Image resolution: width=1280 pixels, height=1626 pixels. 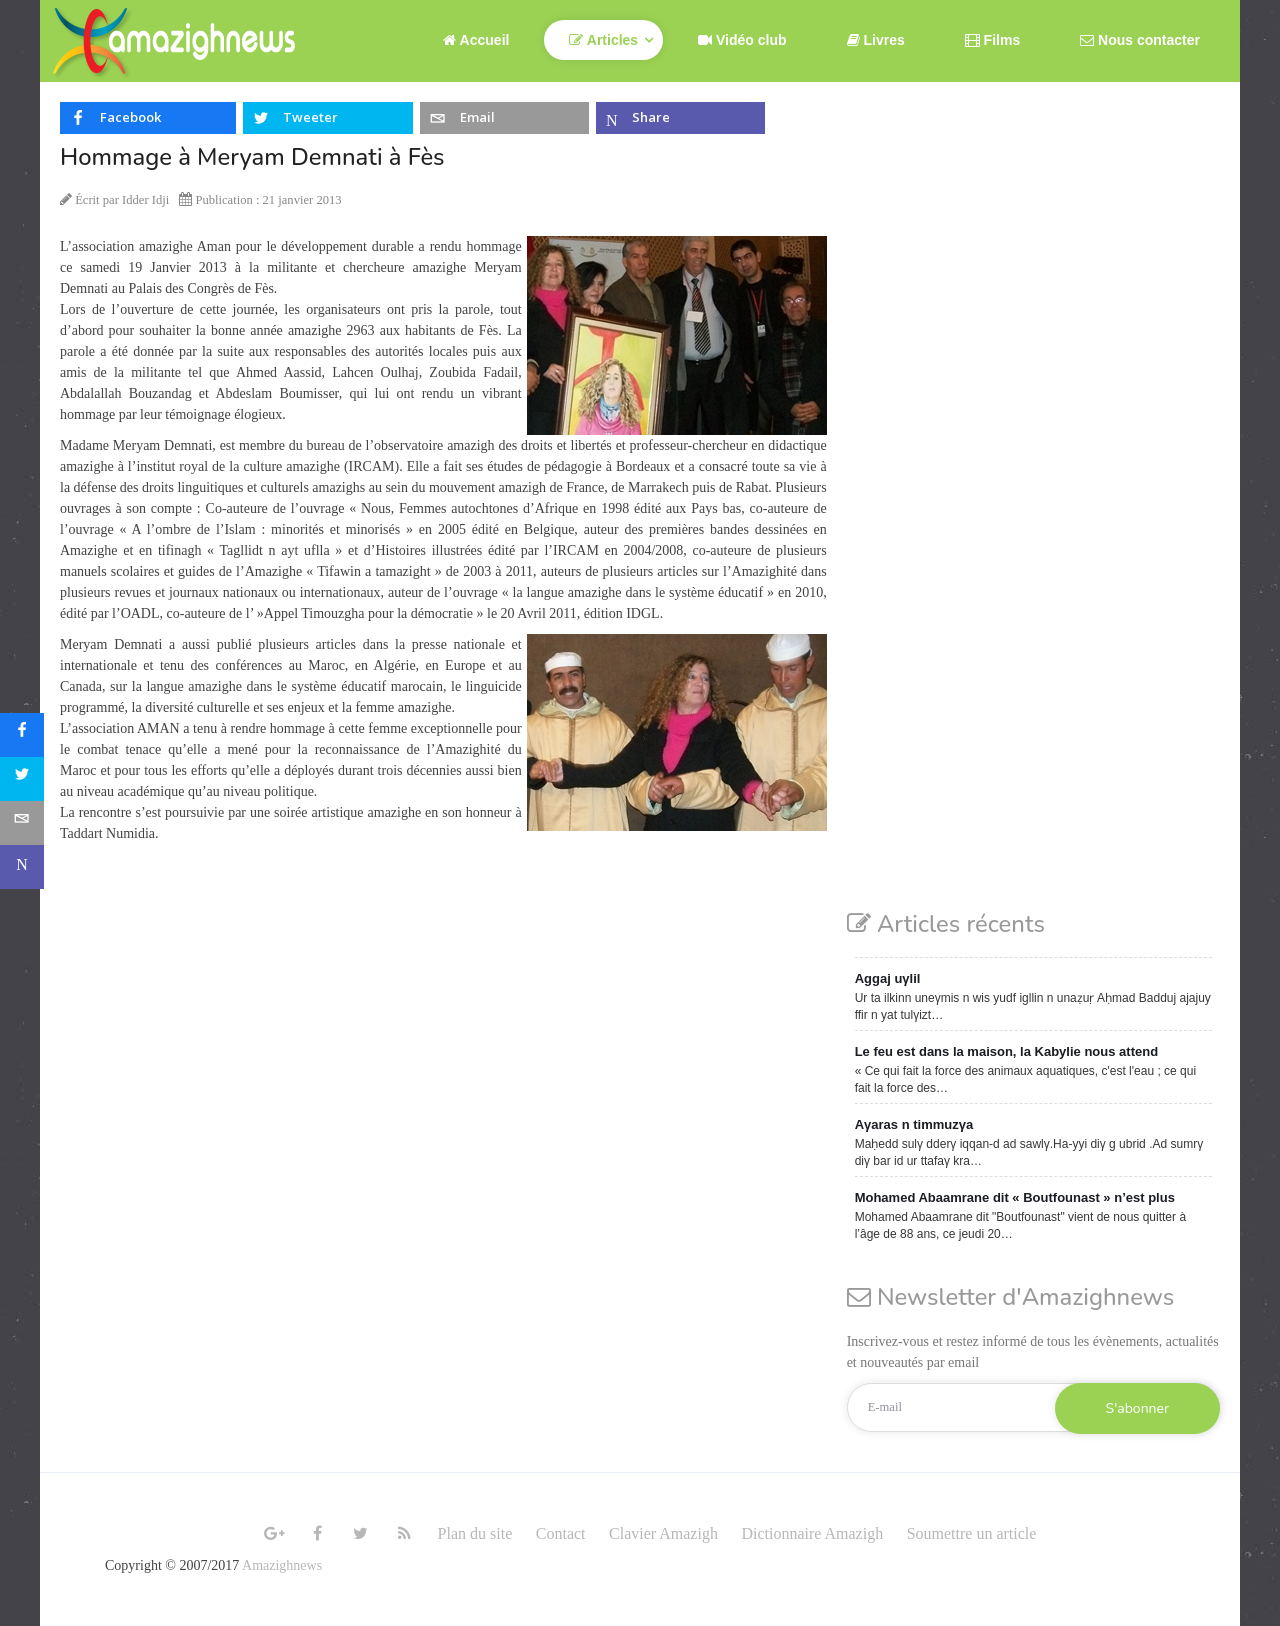 I want to click on Dictionnaire Amazigh, so click(x=812, y=1533).